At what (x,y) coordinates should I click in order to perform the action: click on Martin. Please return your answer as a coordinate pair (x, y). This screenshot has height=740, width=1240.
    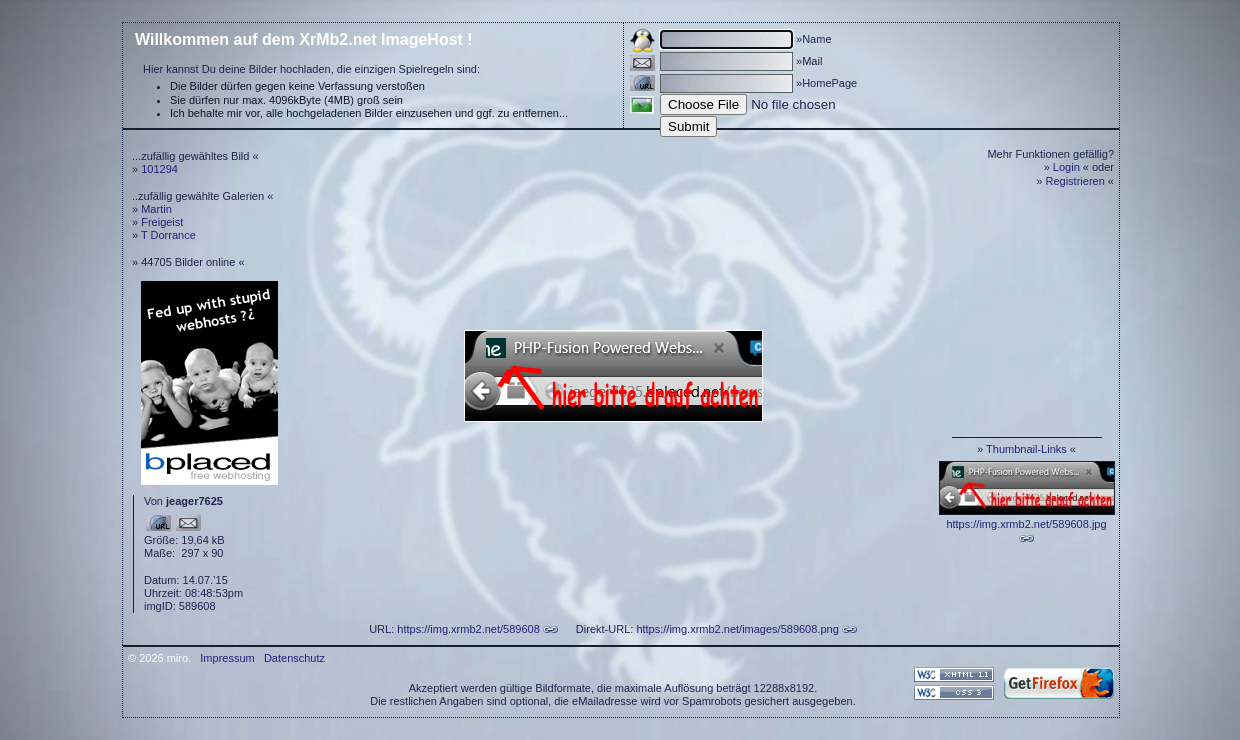
    Looking at the image, I should click on (156, 209).